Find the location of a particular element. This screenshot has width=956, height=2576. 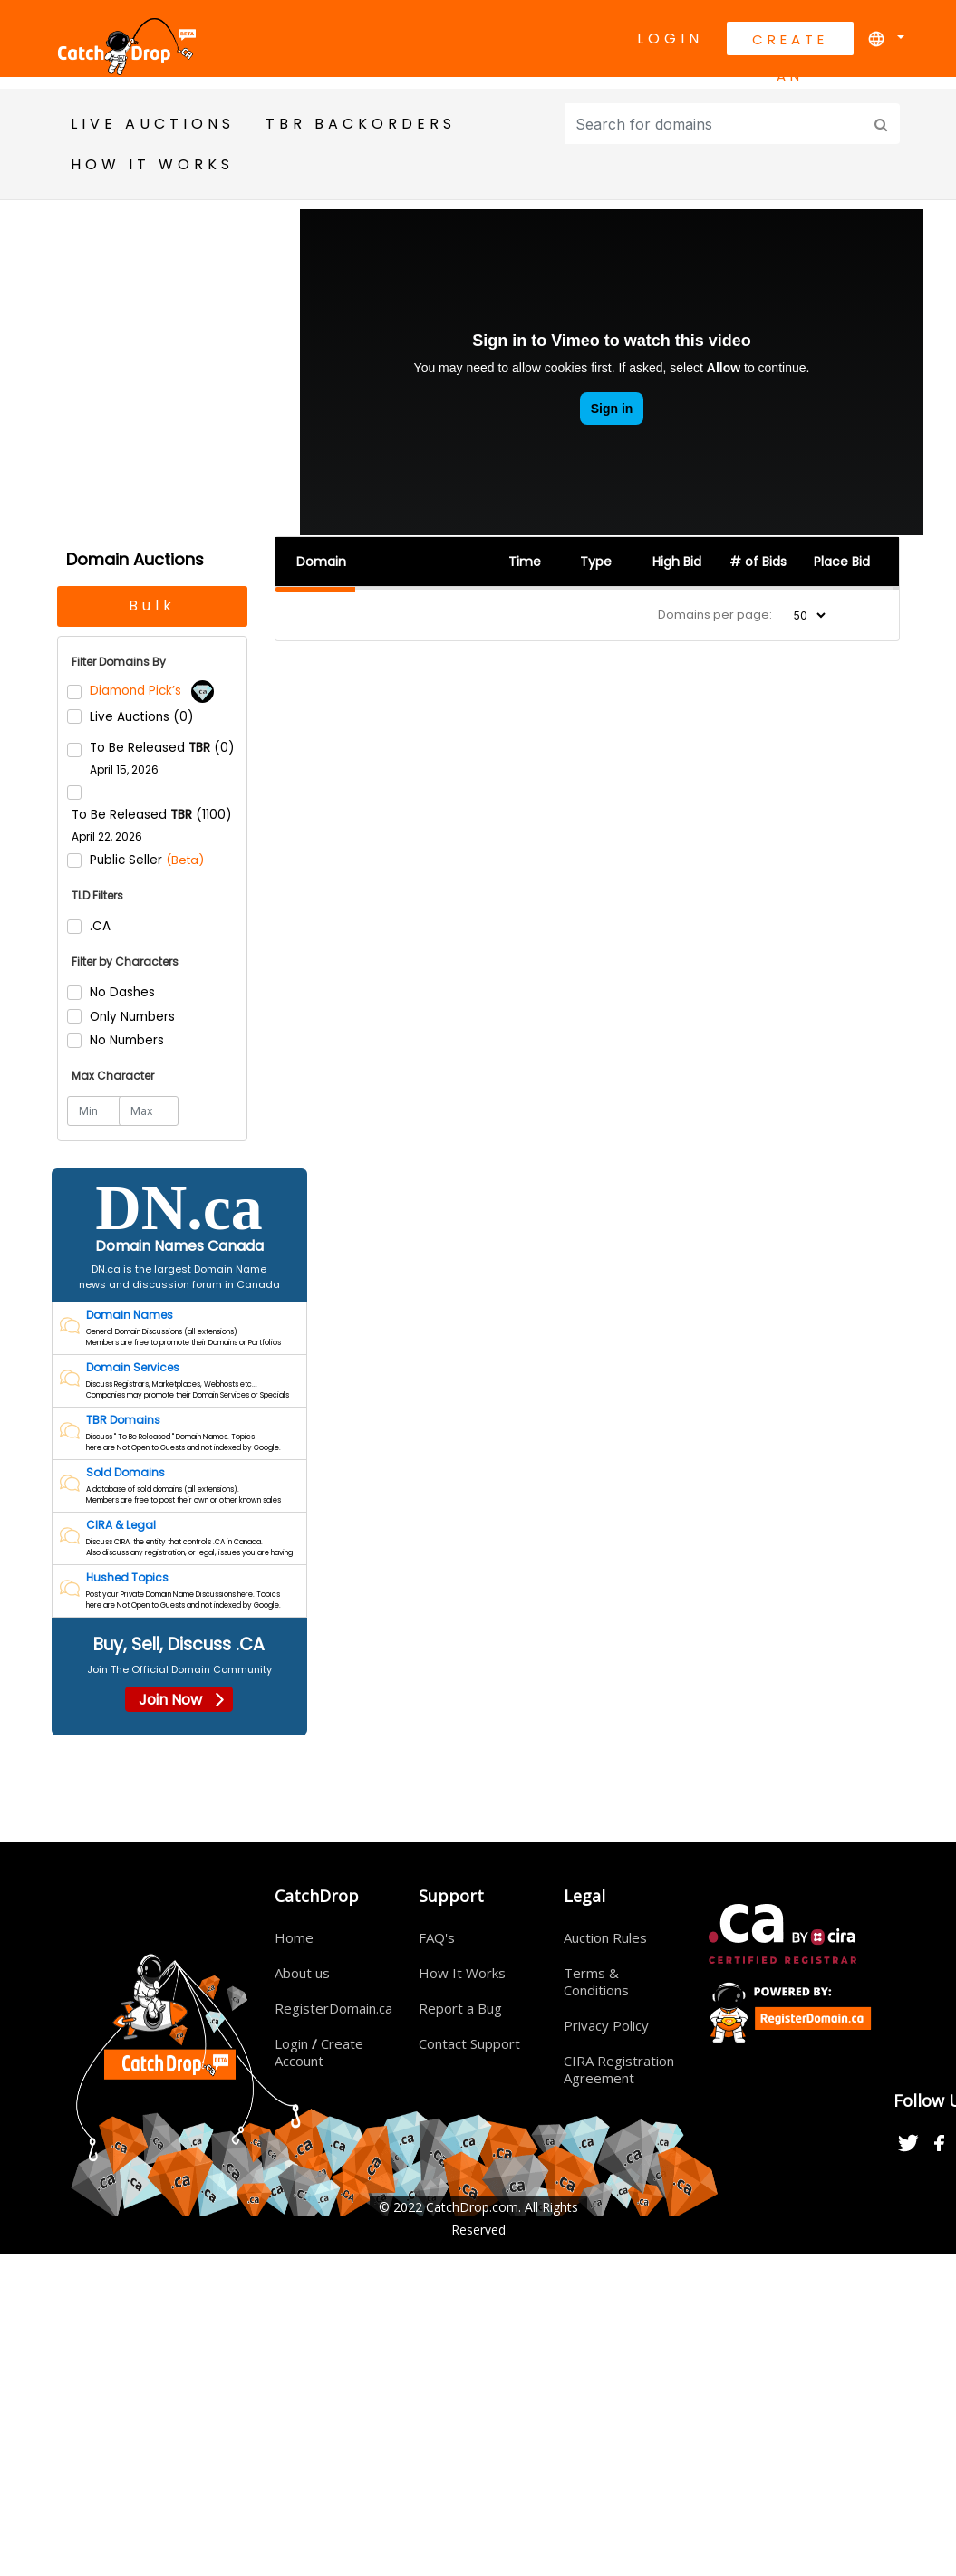

Bulk Backorders is located at coordinates (152, 611).